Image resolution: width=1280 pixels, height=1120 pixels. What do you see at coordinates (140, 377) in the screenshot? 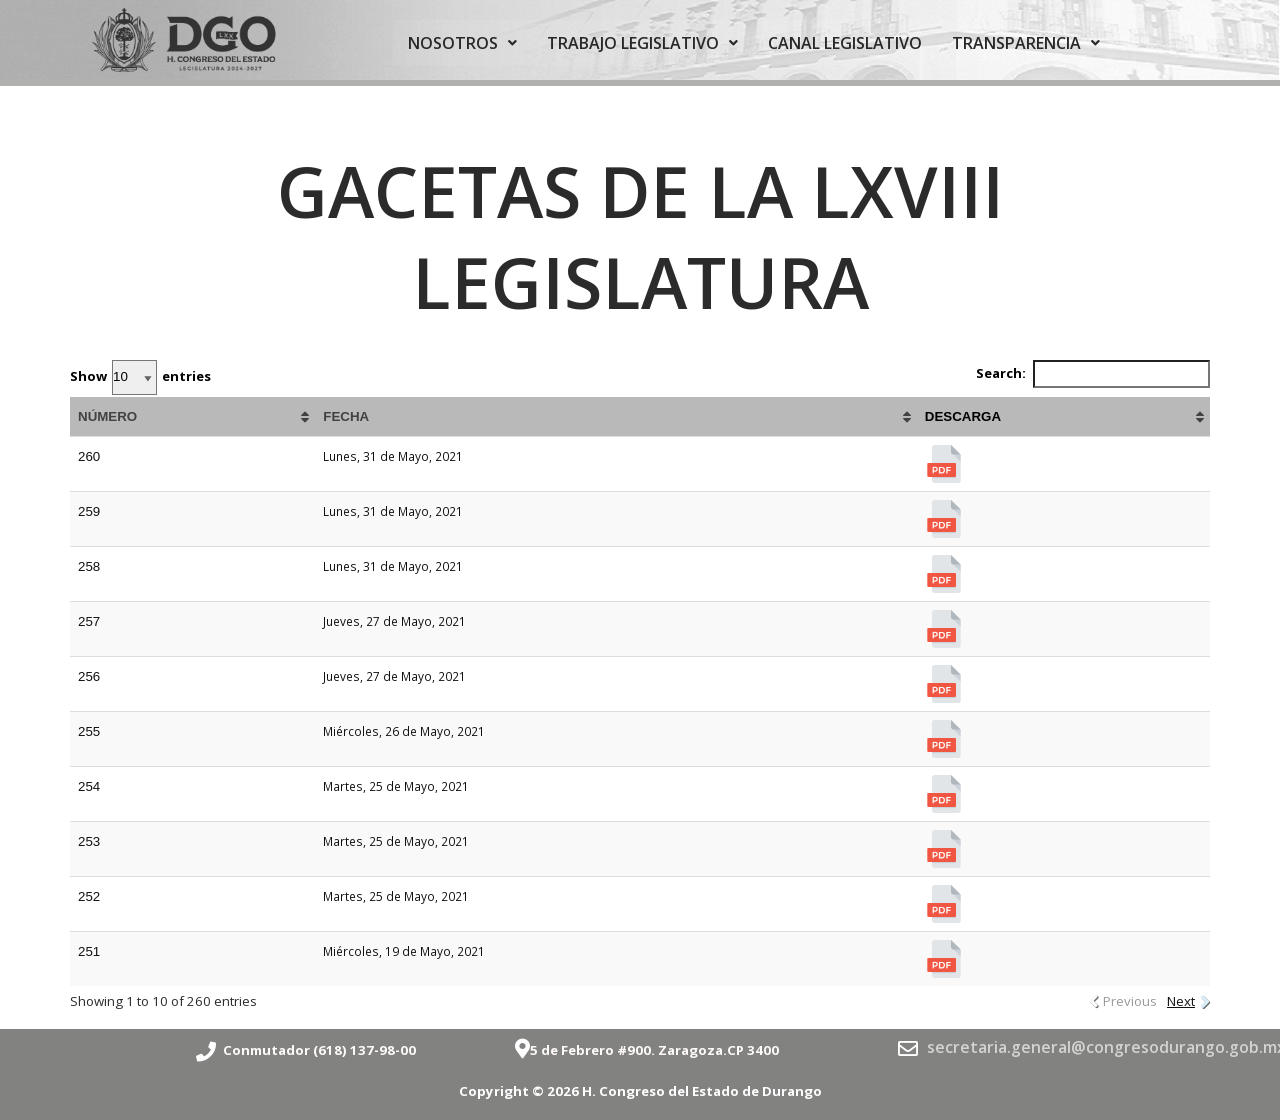
I see `Show entries` at bounding box center [140, 377].